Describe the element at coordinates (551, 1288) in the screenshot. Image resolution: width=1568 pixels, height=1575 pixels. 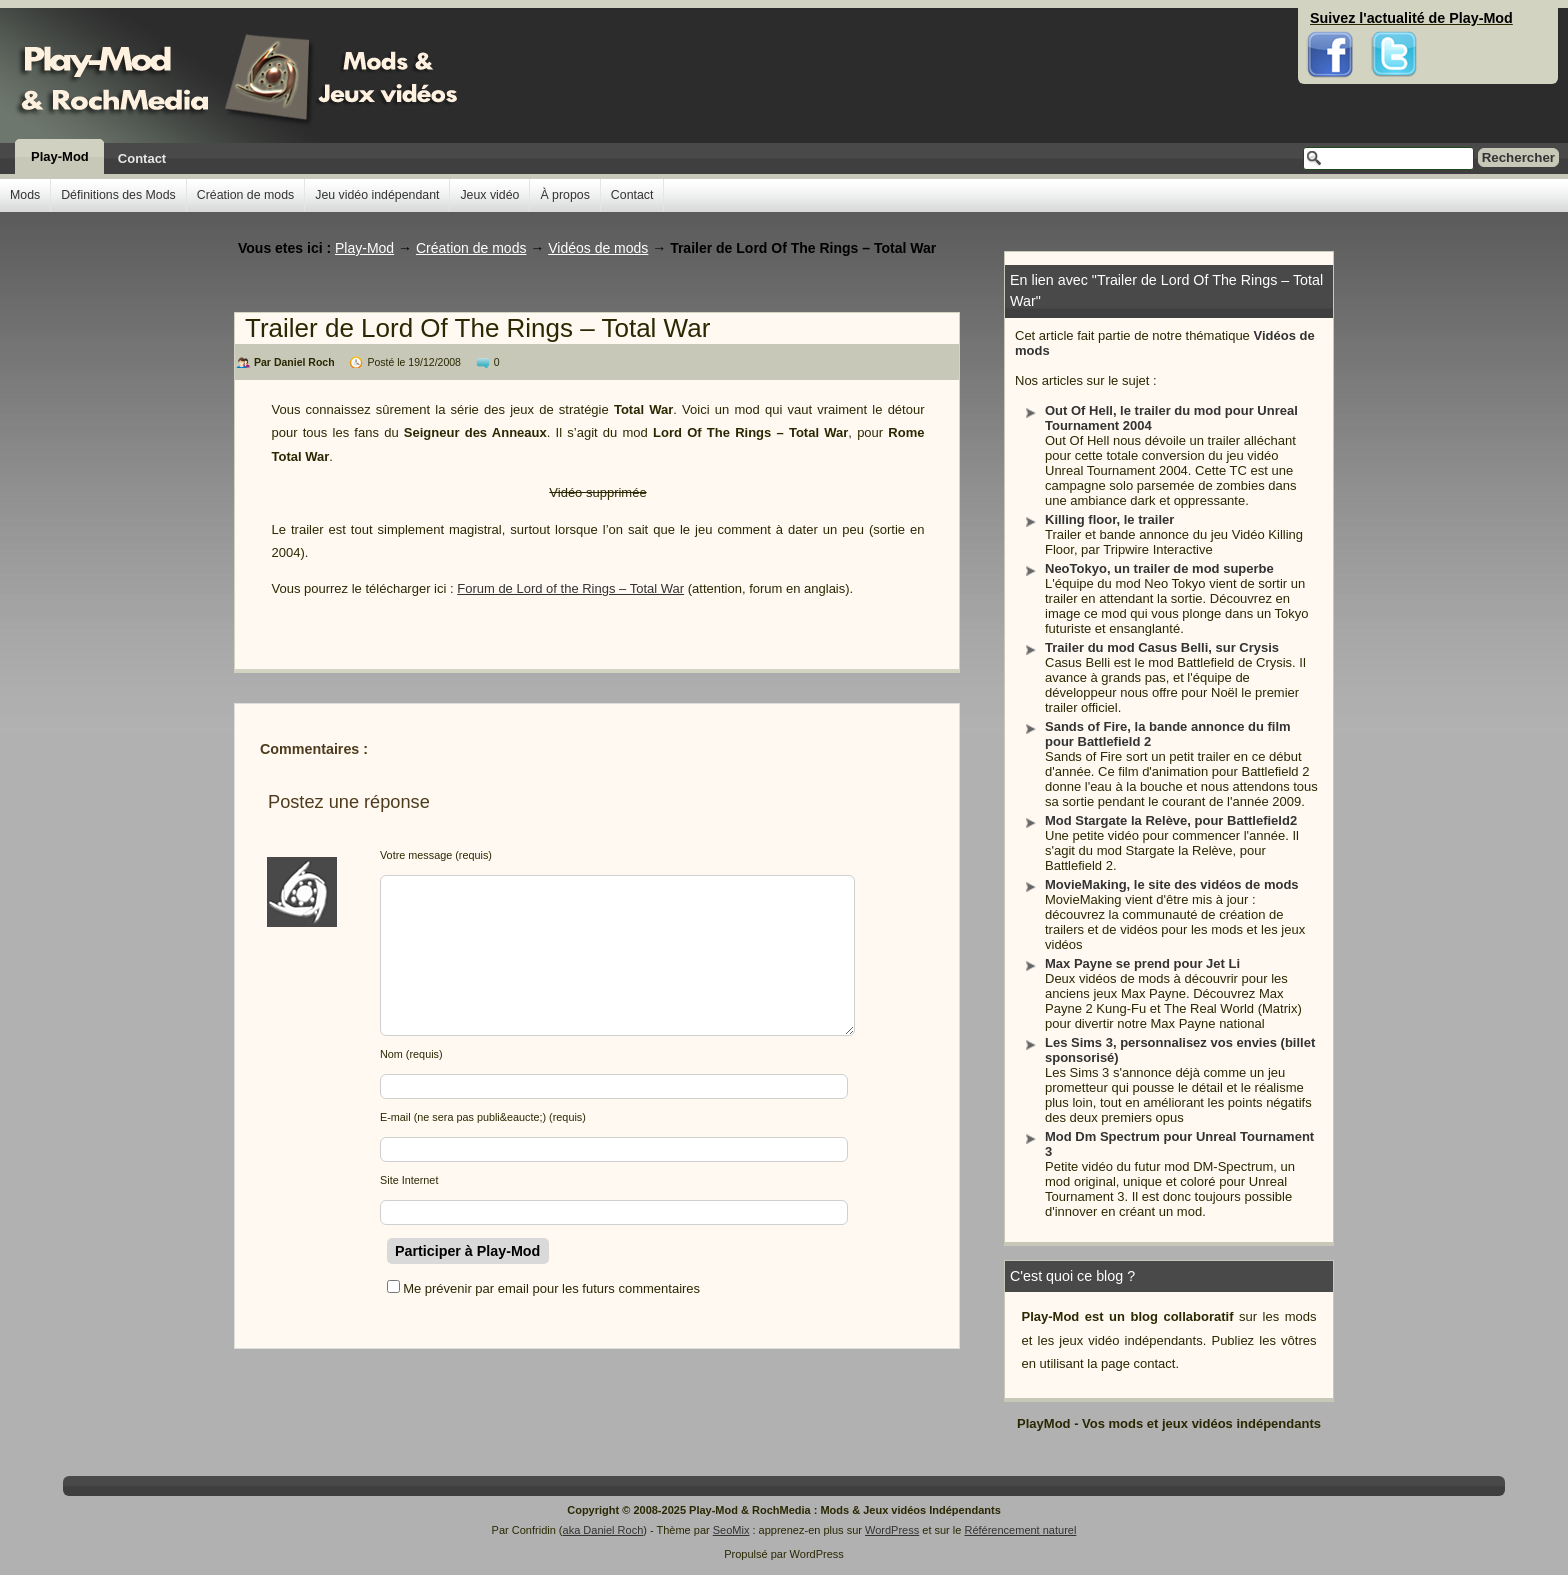
I see `Me prévenir par email pour les futurs commentaires` at that location.